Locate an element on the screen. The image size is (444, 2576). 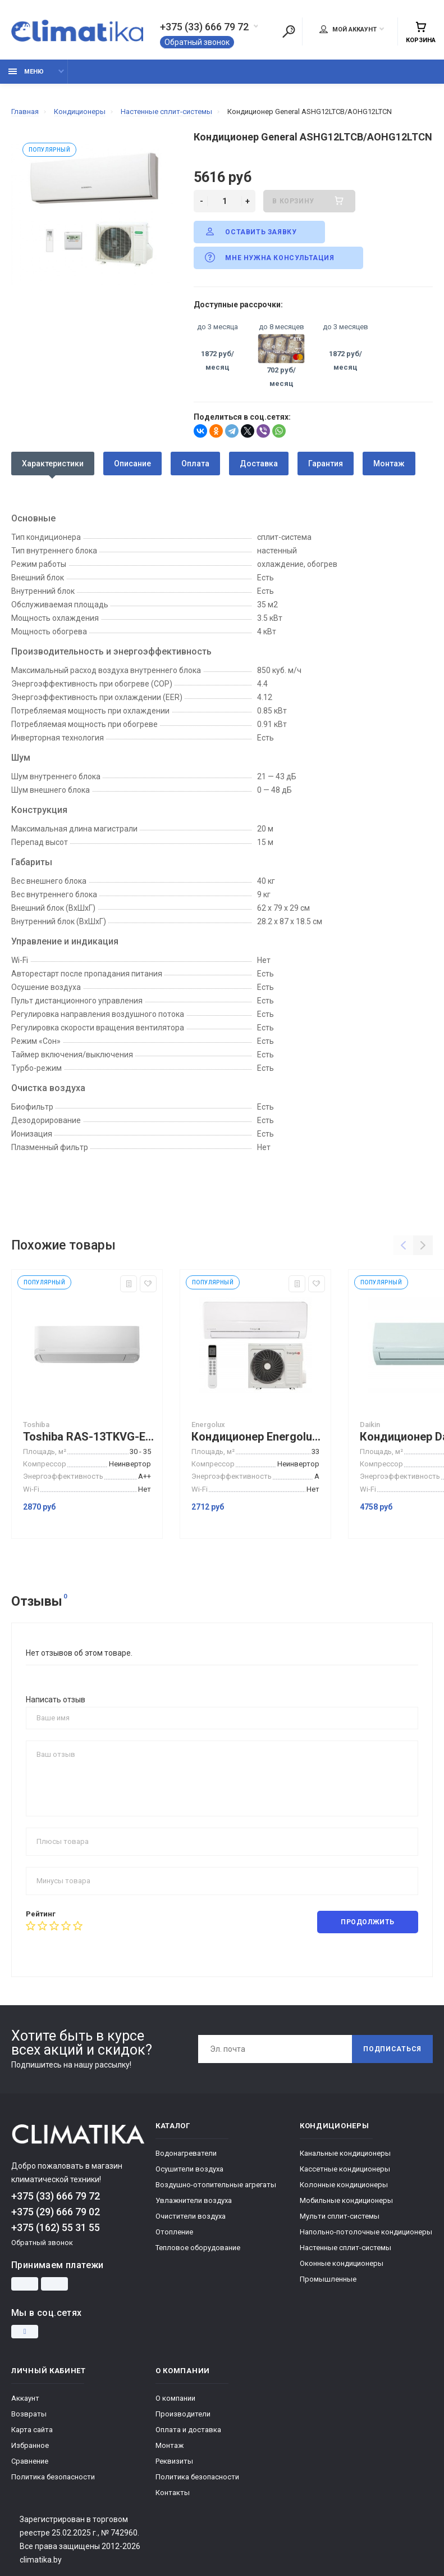
Воздушно-отопительные агрегаты is located at coordinates (215, 2184).